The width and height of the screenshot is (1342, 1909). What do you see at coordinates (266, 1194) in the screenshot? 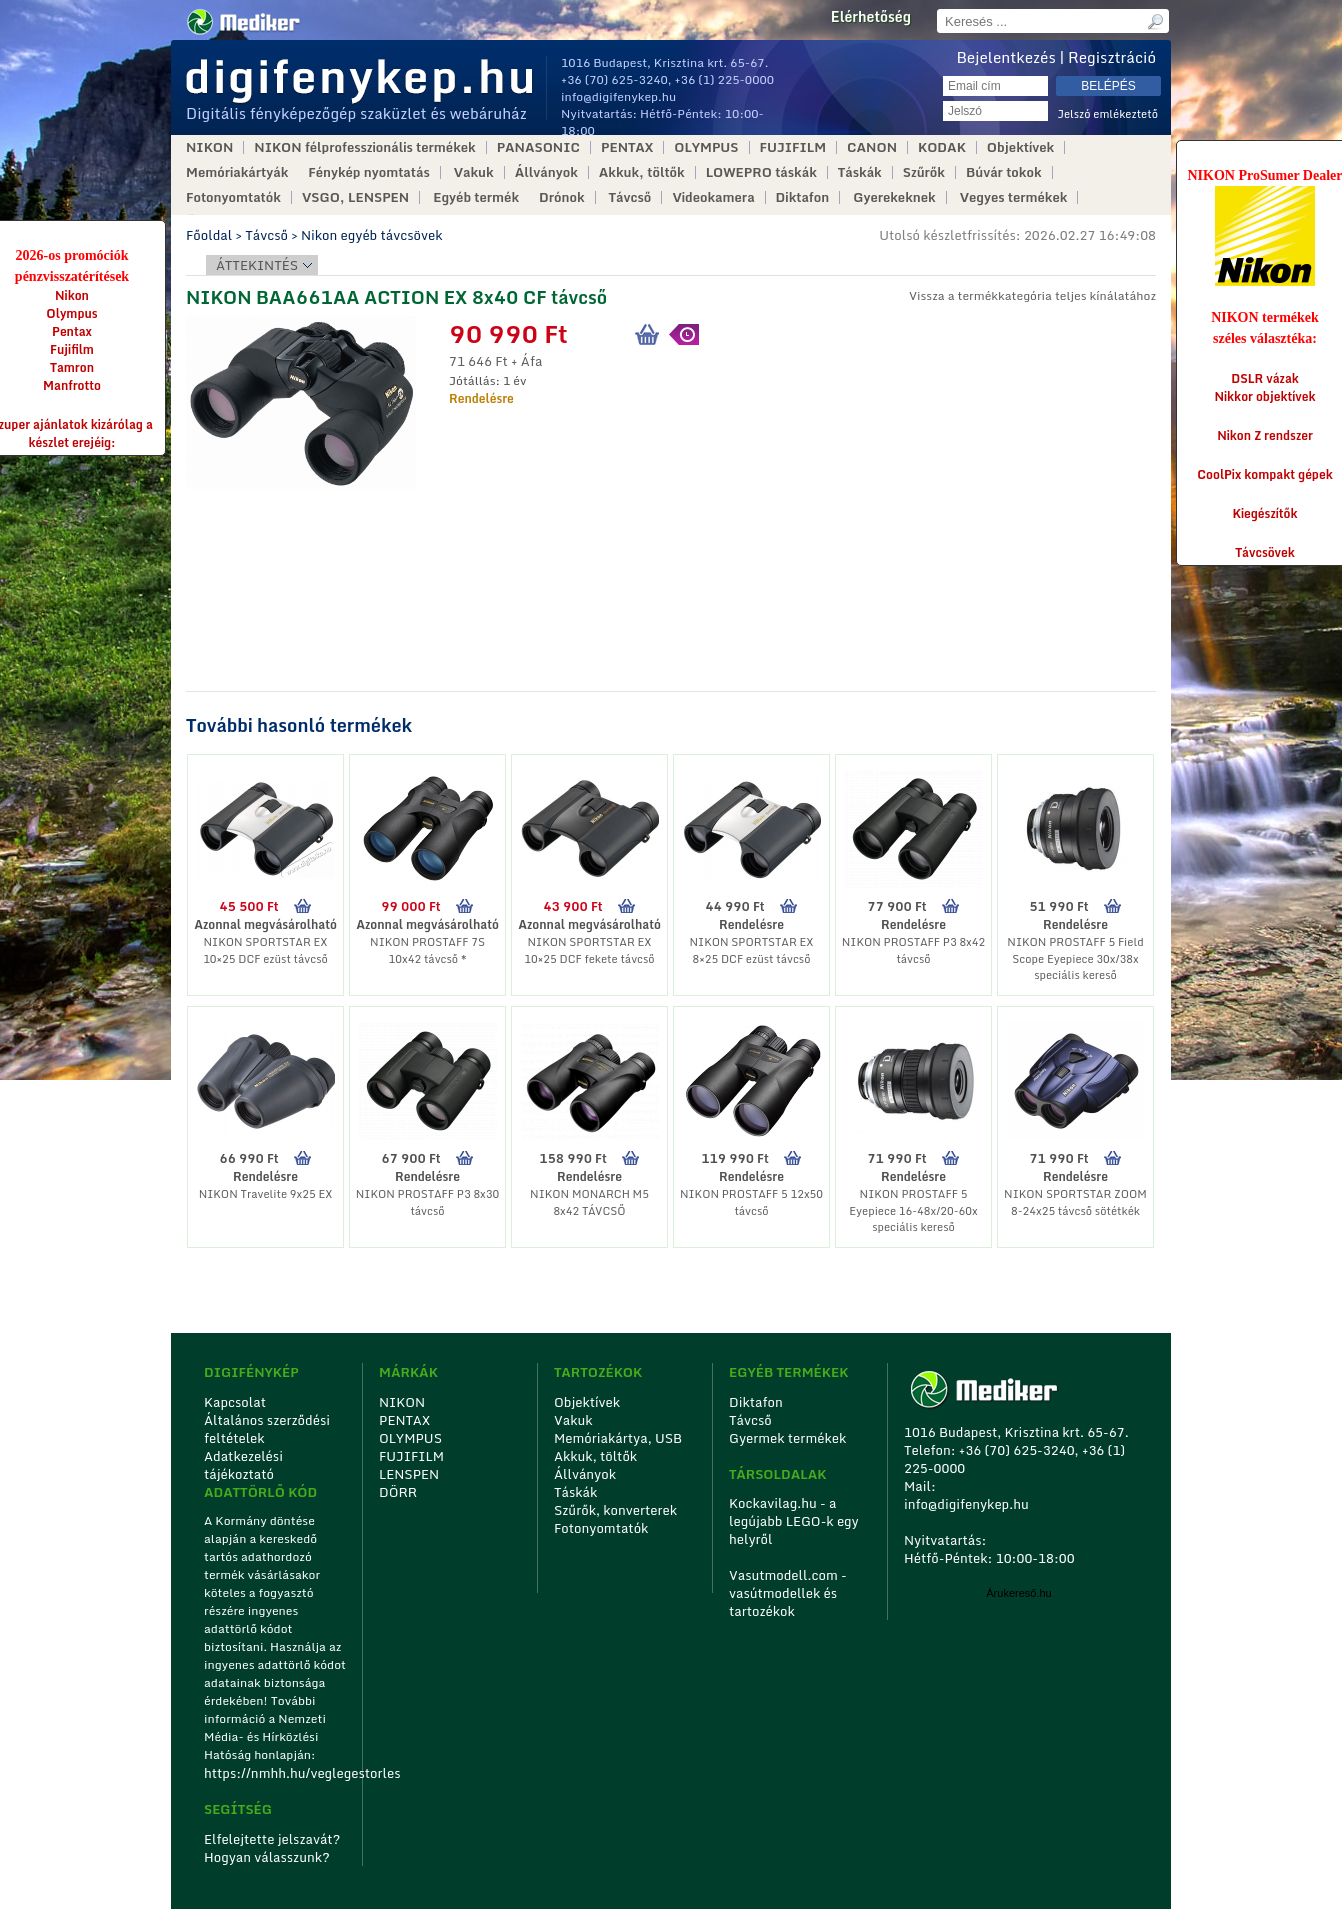
I see `NIKON Travelite 9x25 EX` at bounding box center [266, 1194].